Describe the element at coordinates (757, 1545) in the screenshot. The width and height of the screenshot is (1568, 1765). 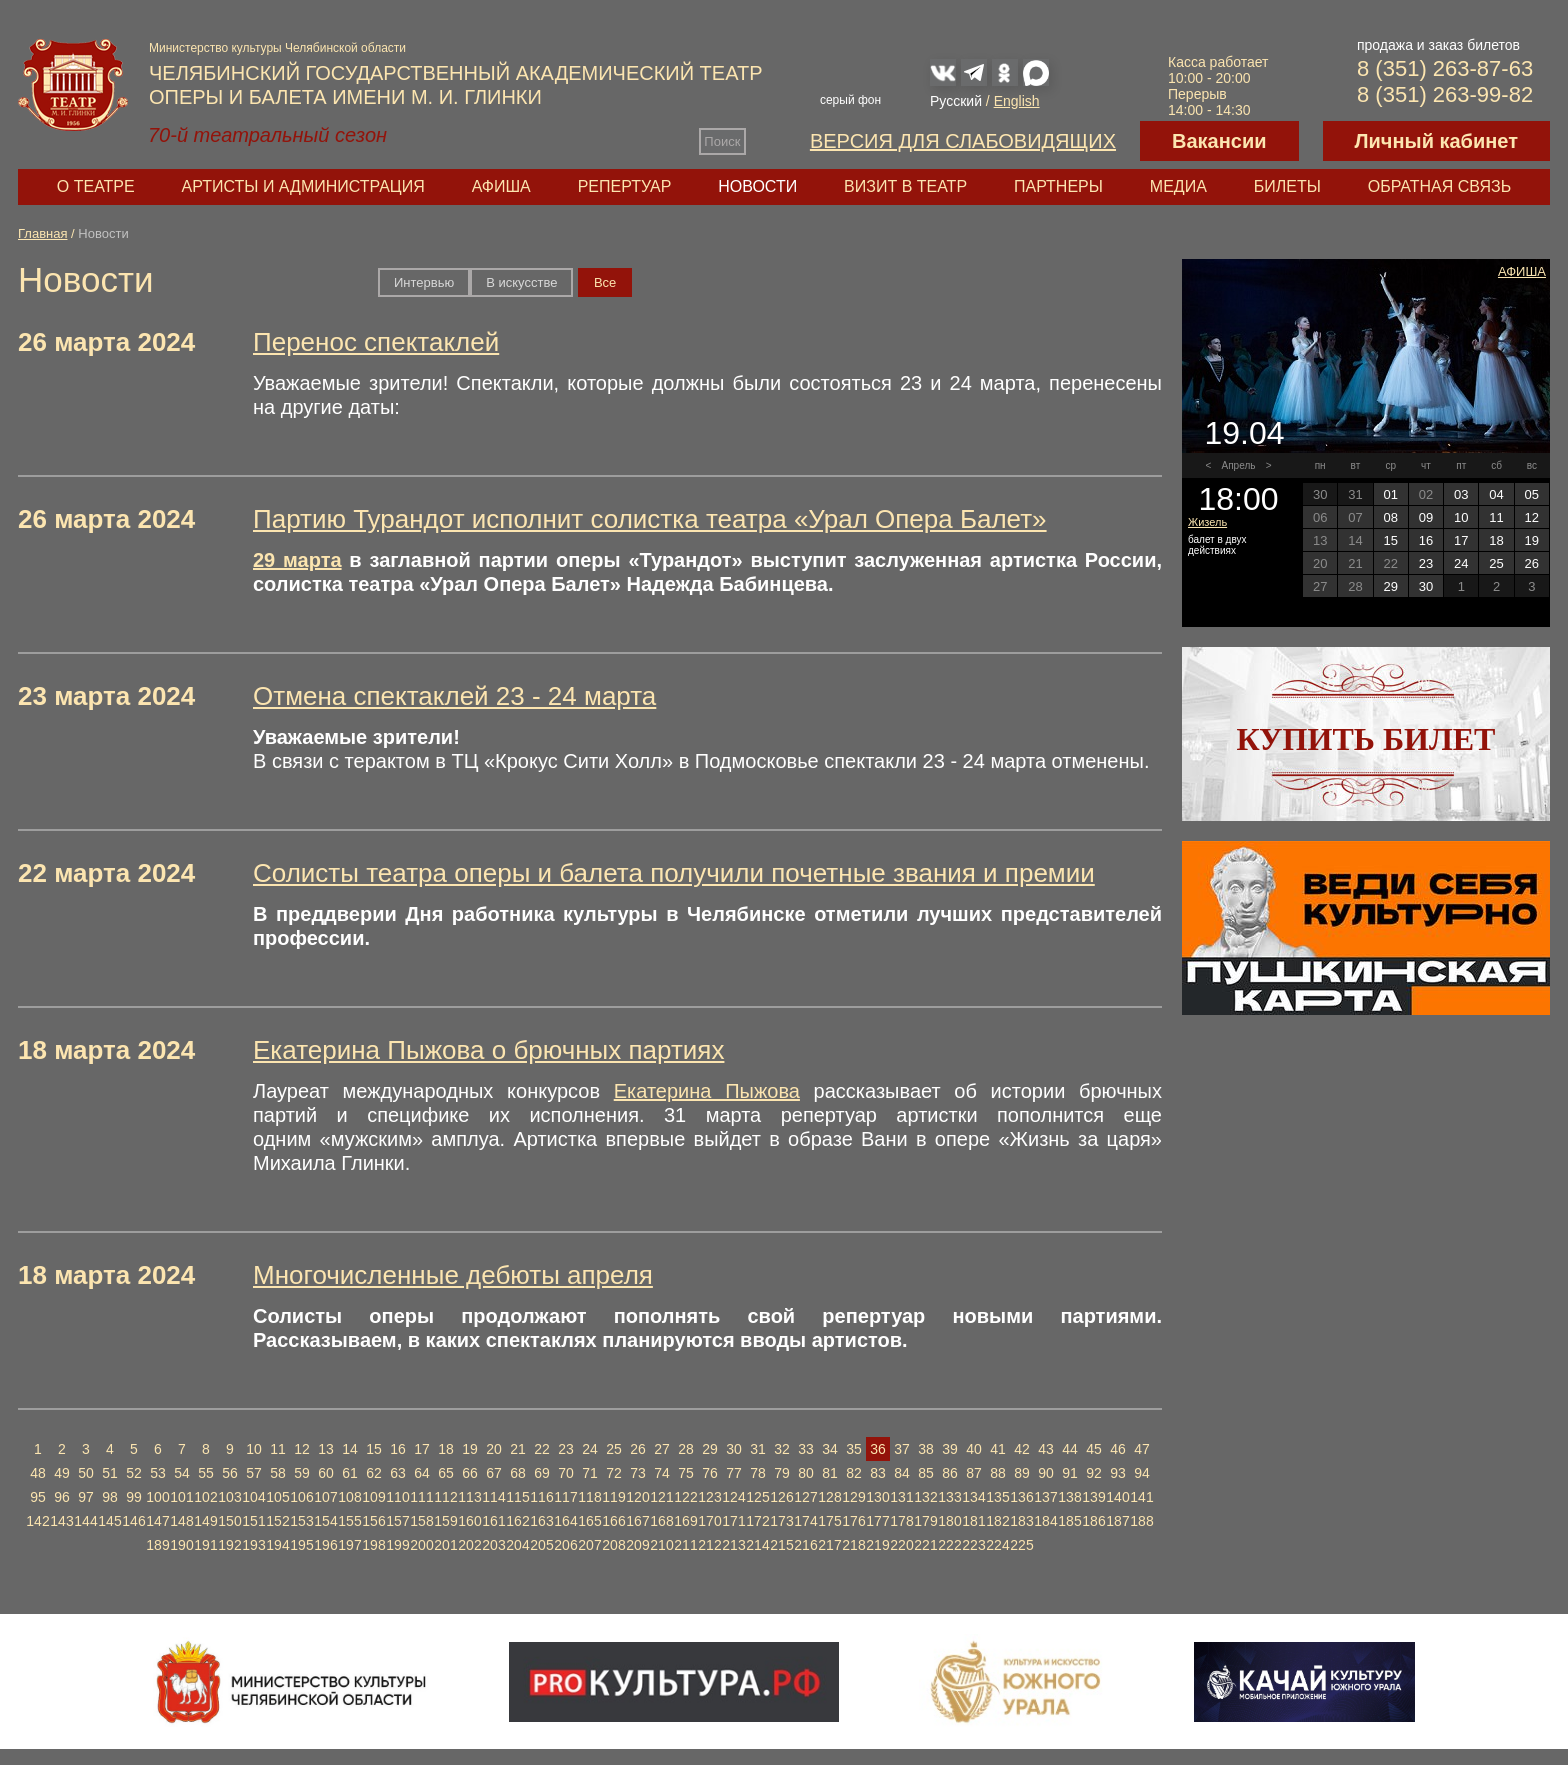
I see `214` at that location.